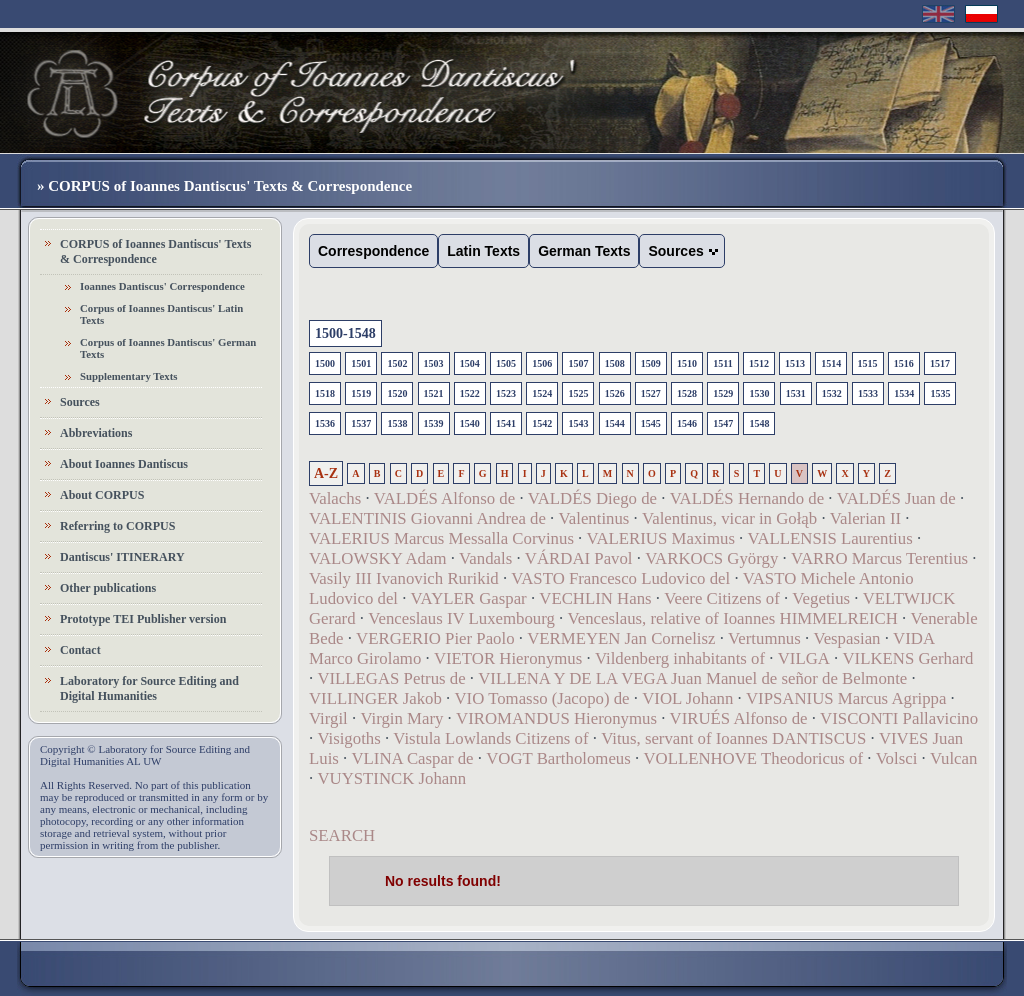  I want to click on SEARCH, so click(342, 835).